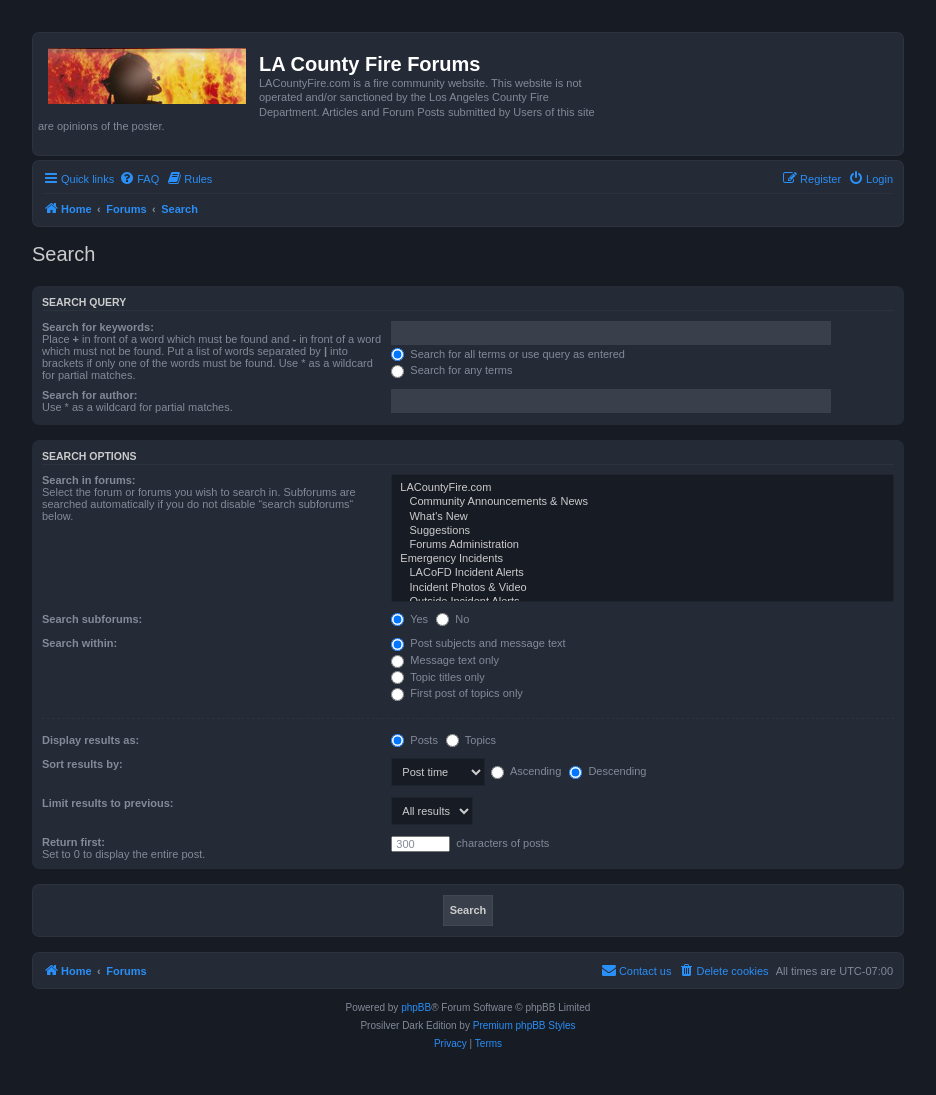 This screenshot has height=1095, width=936. What do you see at coordinates (642, 588) in the screenshot?
I see `Incident Photos & Video` at bounding box center [642, 588].